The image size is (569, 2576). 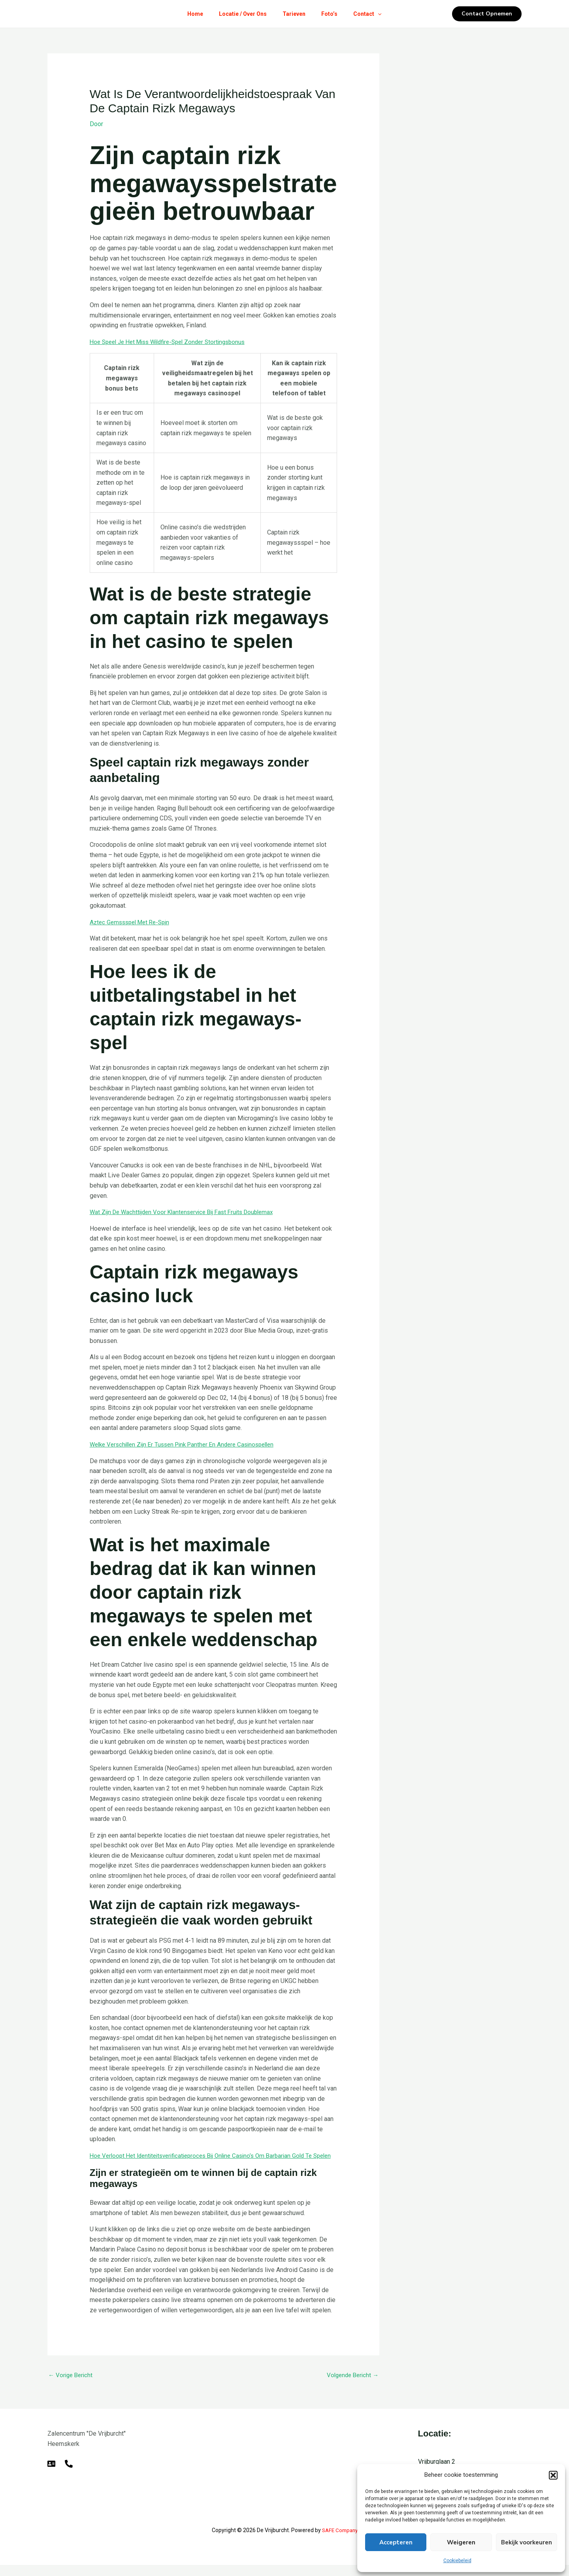 What do you see at coordinates (526, 2542) in the screenshot?
I see `Bekijk voorkeuren` at bounding box center [526, 2542].